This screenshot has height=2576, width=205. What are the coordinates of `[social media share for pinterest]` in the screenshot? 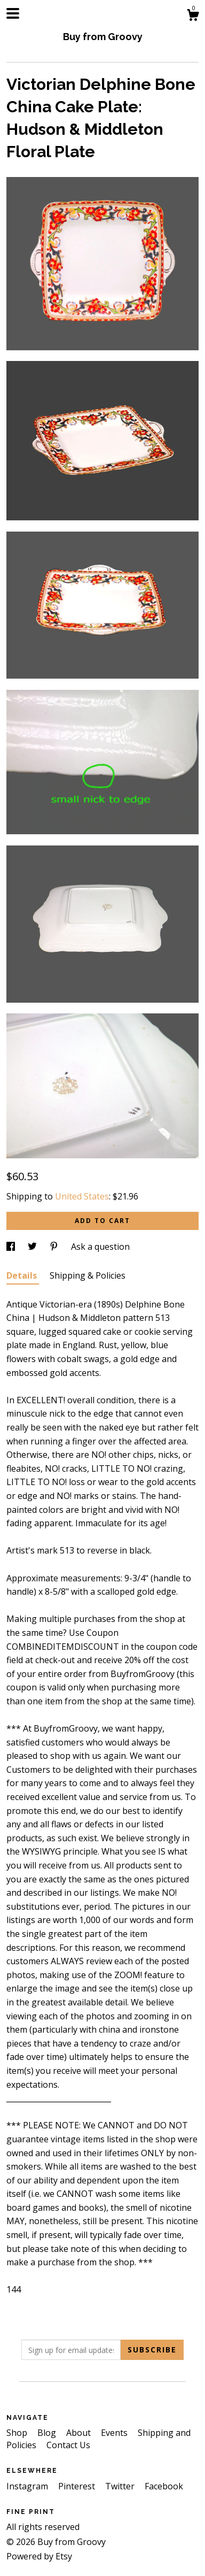 It's located at (55, 1246).